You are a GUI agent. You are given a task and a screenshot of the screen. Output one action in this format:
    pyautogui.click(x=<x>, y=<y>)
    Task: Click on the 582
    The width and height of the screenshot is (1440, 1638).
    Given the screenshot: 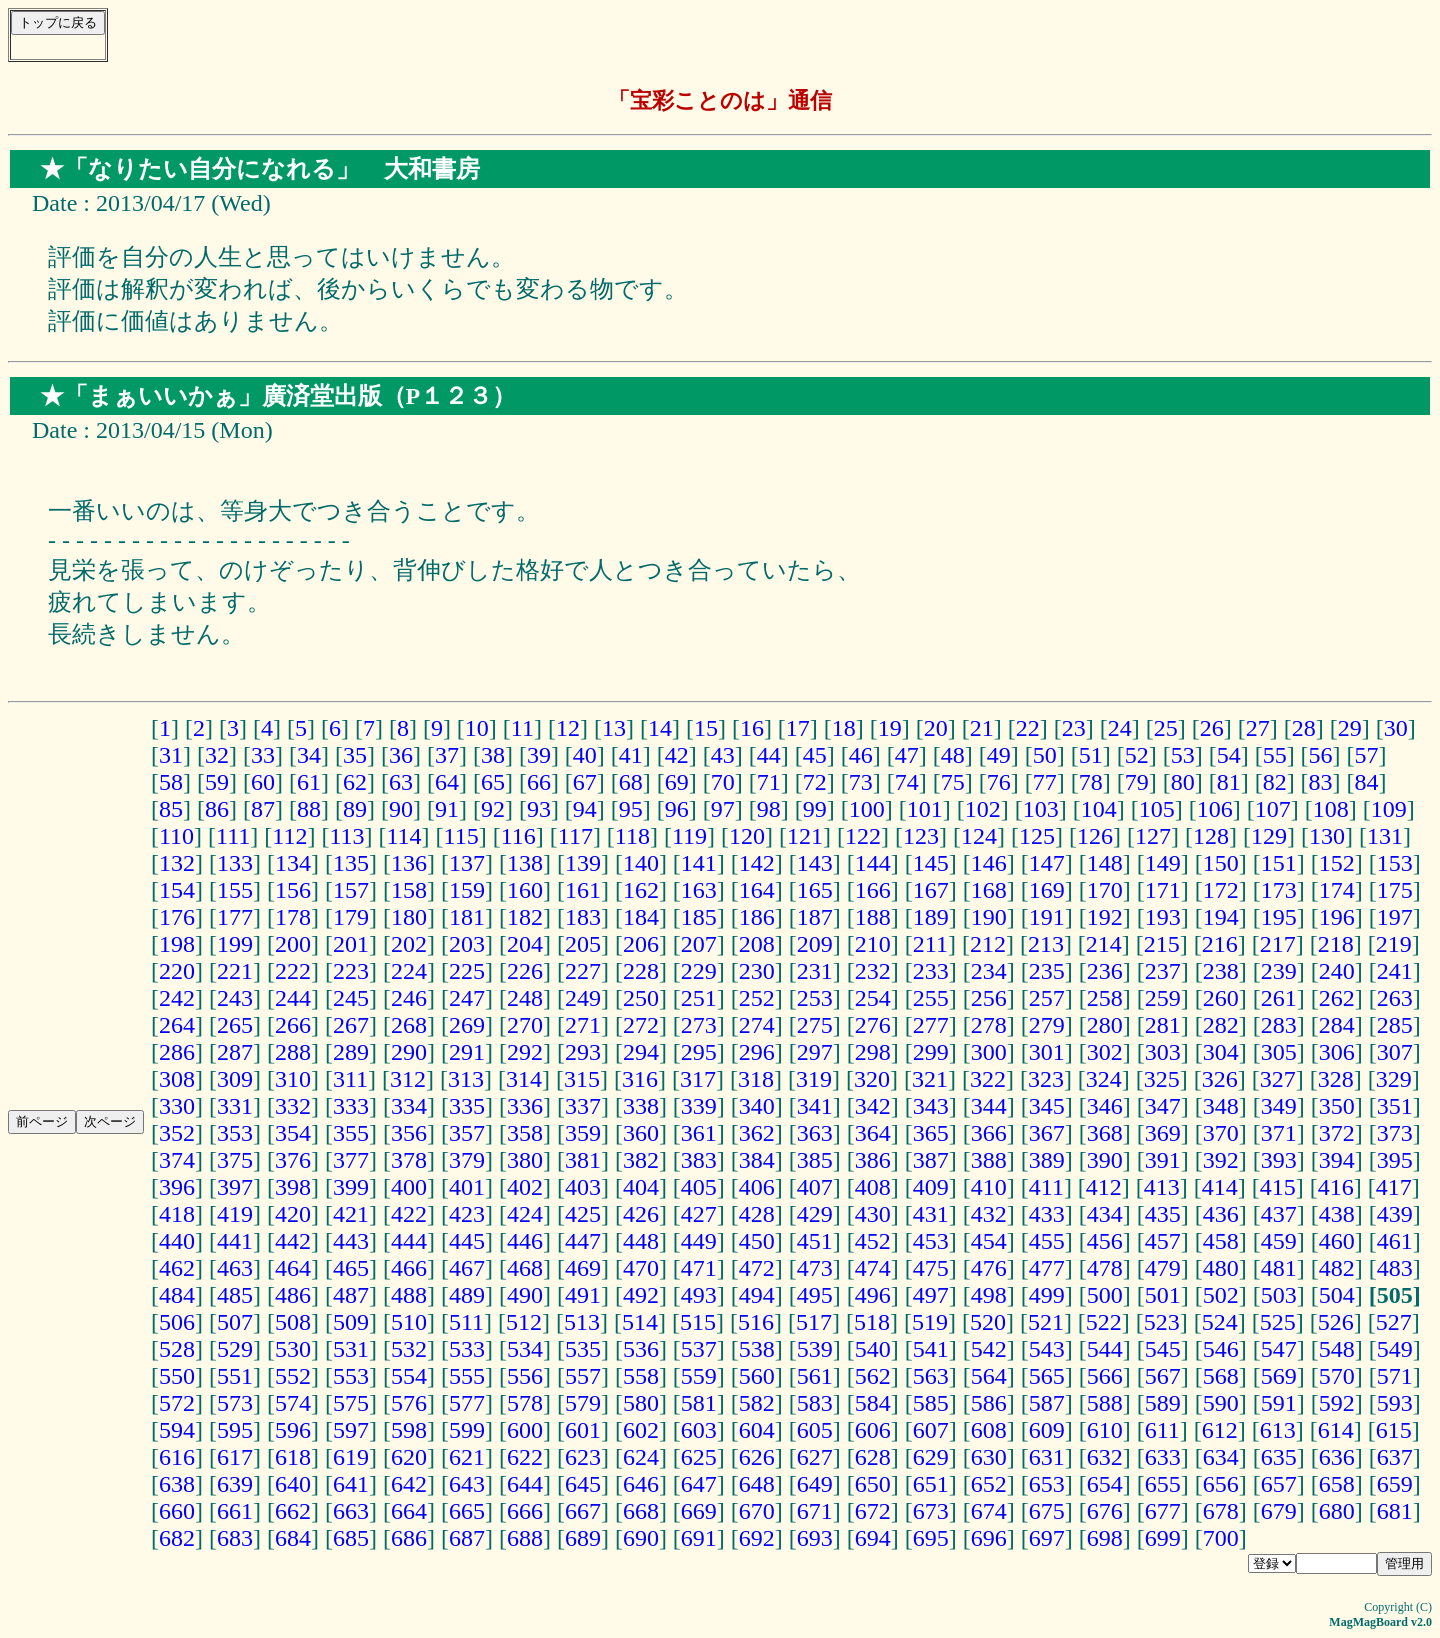 What is the action you would take?
    pyautogui.click(x=757, y=1403)
    